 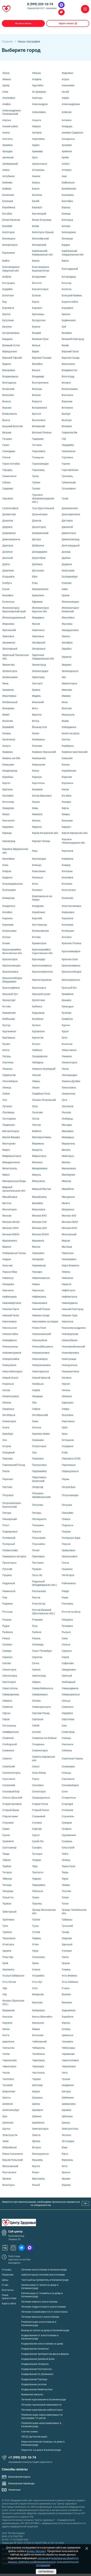 What do you see at coordinates (37, 1719) in the screenshot?
I see `Серпухов` at bounding box center [37, 1719].